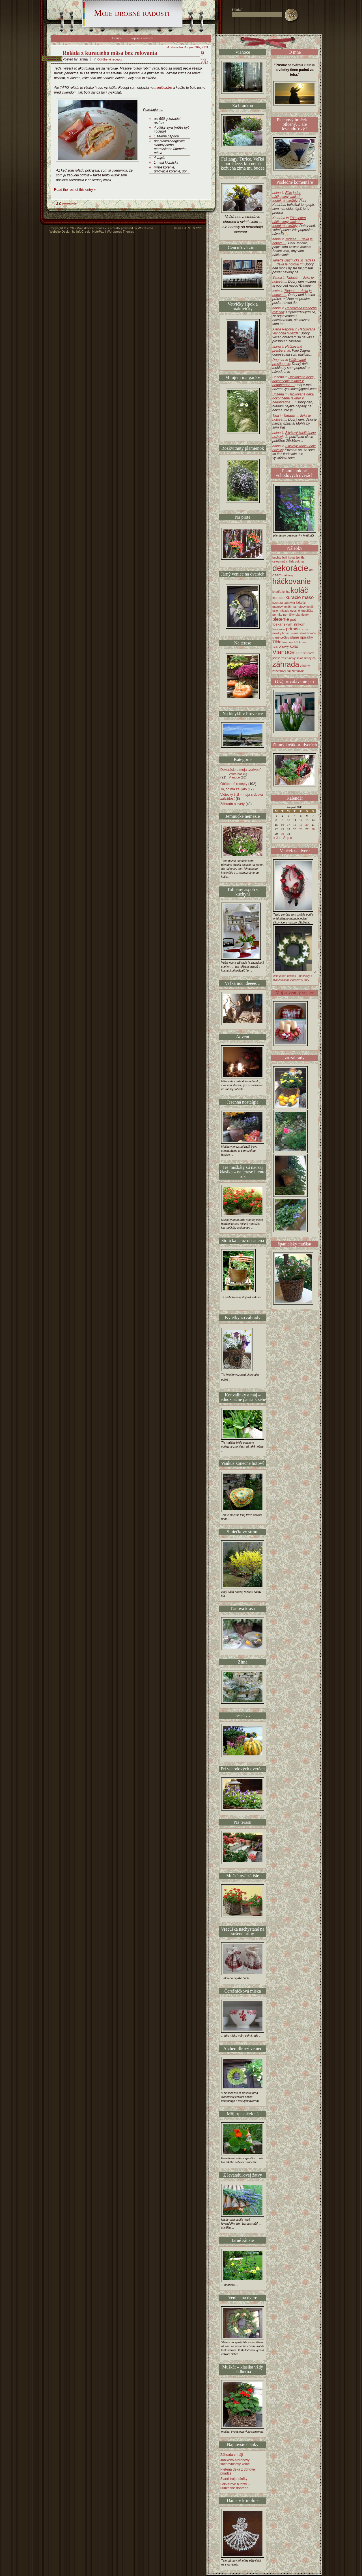 This screenshot has width=362, height=2576. I want to click on kniha [kniha (1 item)], so click(285, 591).